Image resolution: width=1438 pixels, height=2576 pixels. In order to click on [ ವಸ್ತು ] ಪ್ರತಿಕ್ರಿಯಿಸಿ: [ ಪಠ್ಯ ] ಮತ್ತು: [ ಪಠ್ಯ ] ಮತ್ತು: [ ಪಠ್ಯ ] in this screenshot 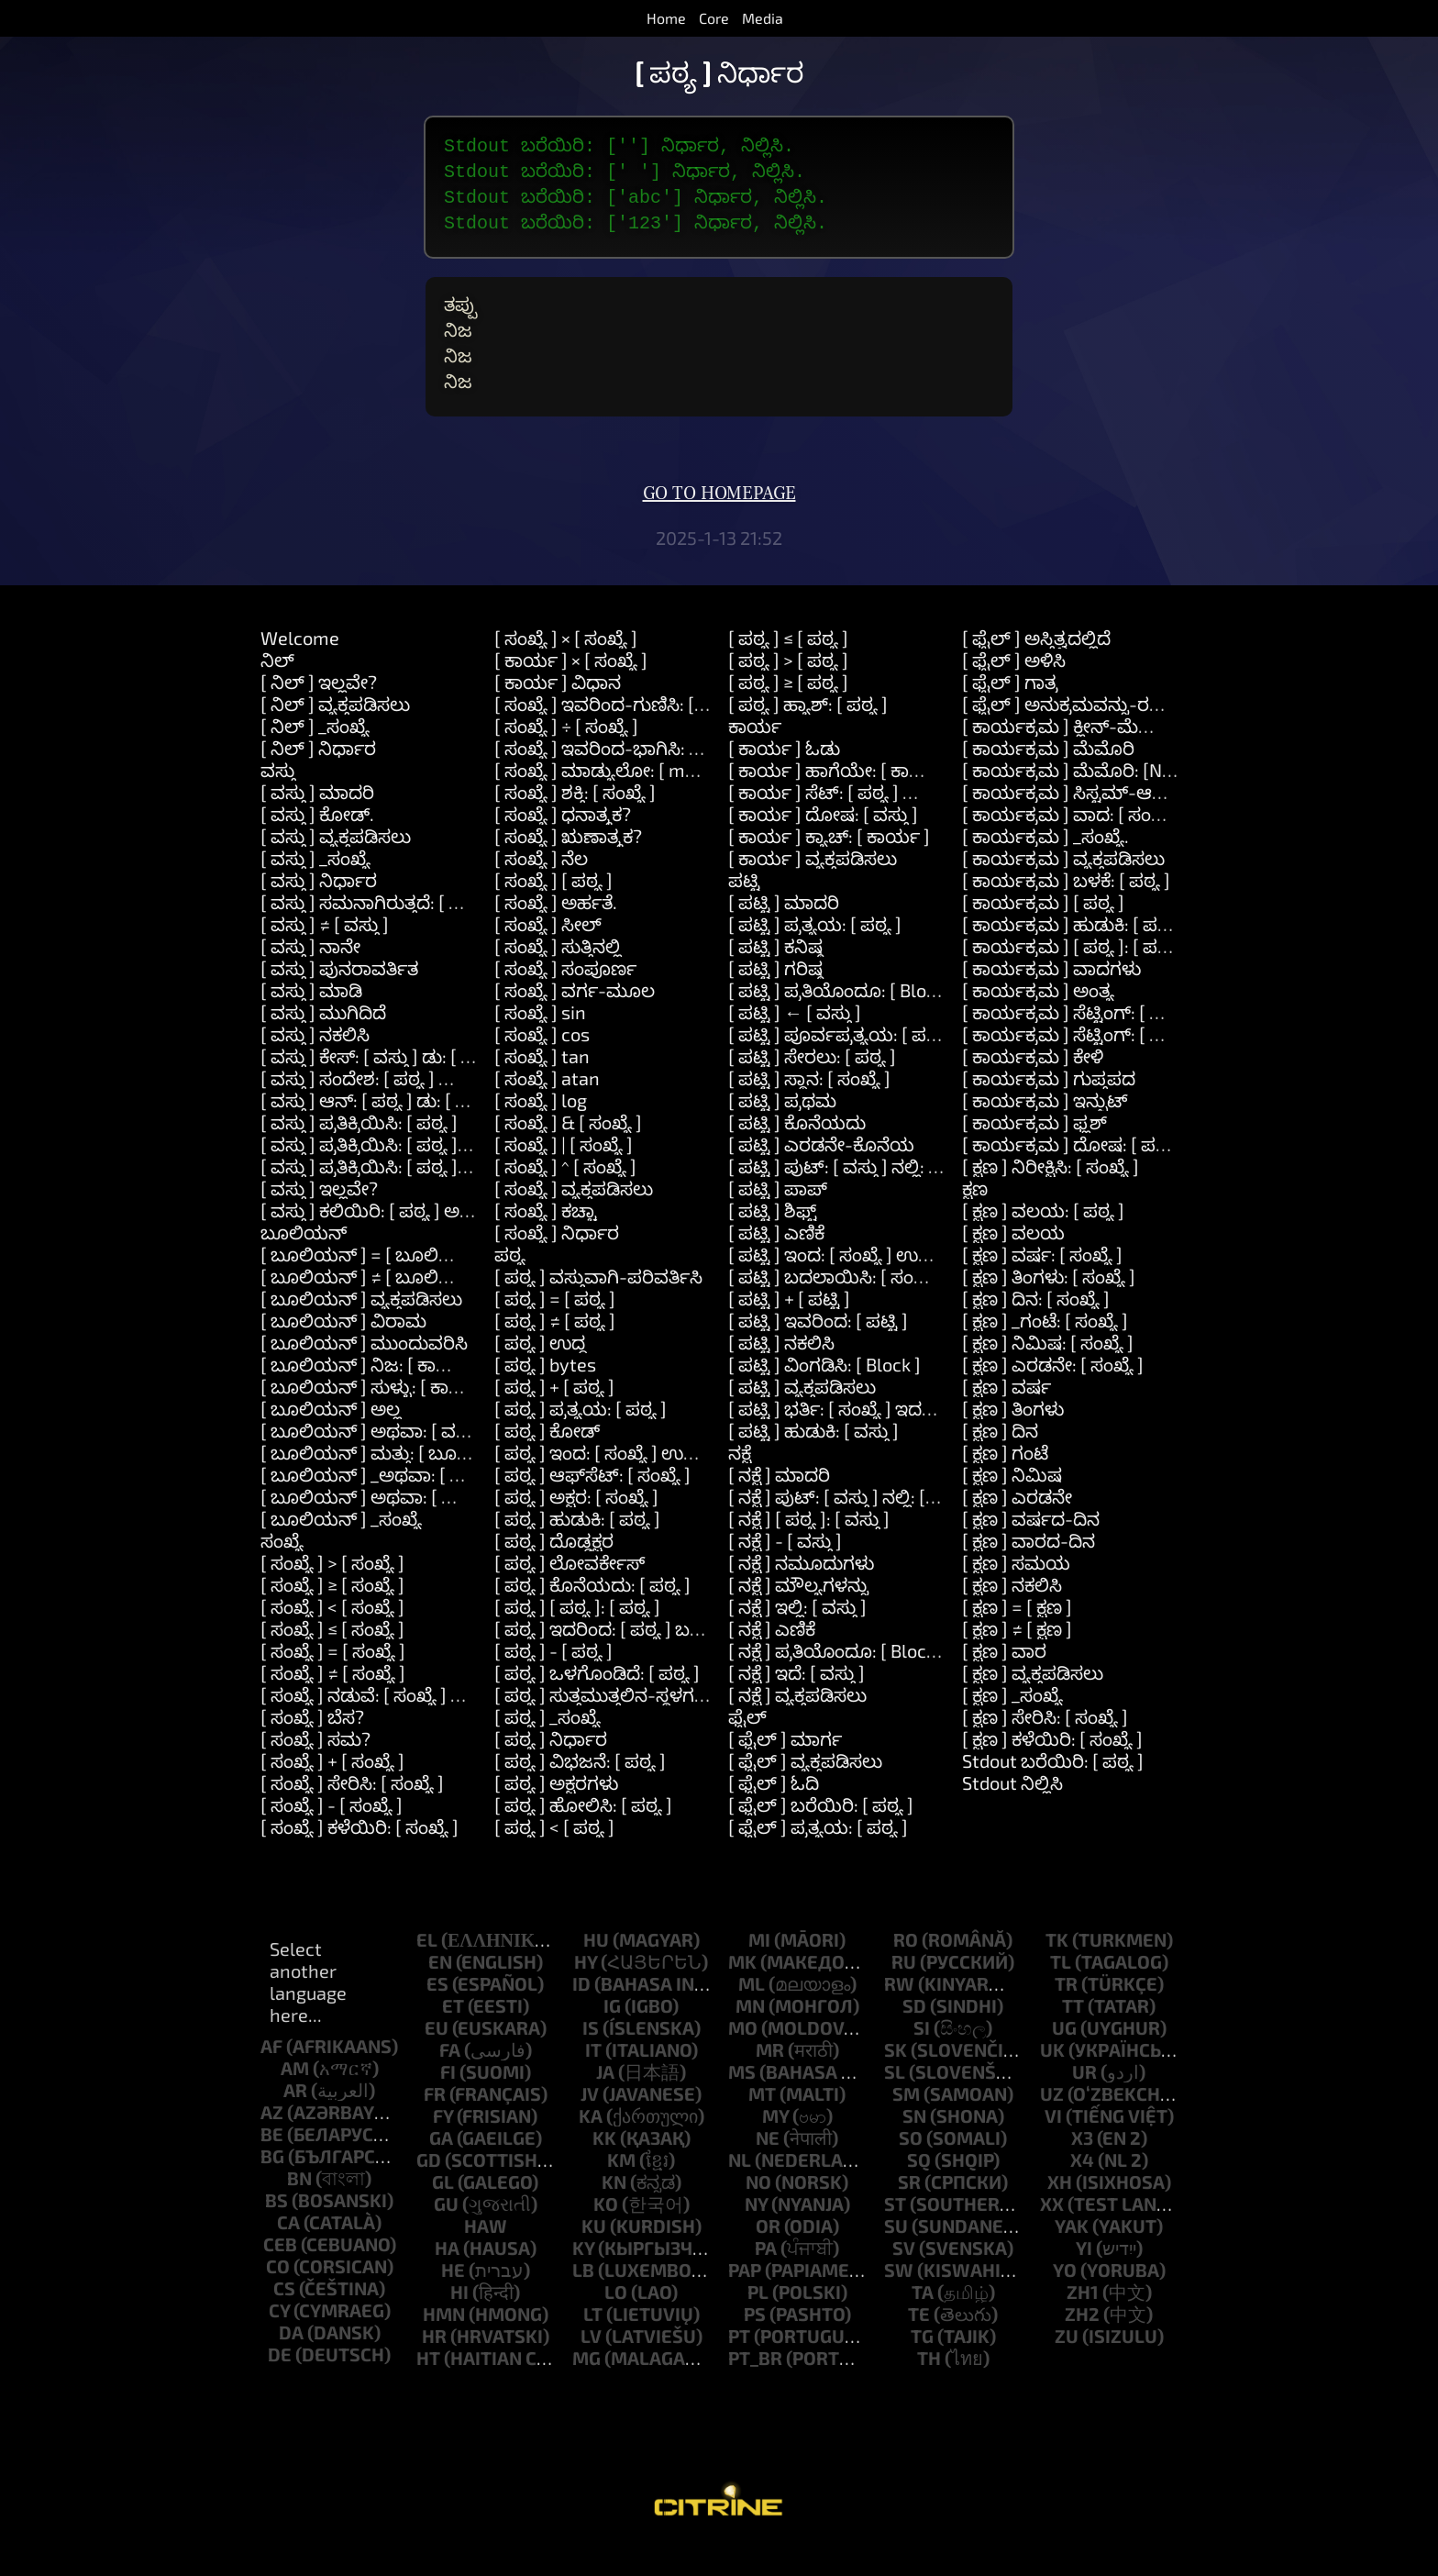, I will do `click(461, 1195)`.